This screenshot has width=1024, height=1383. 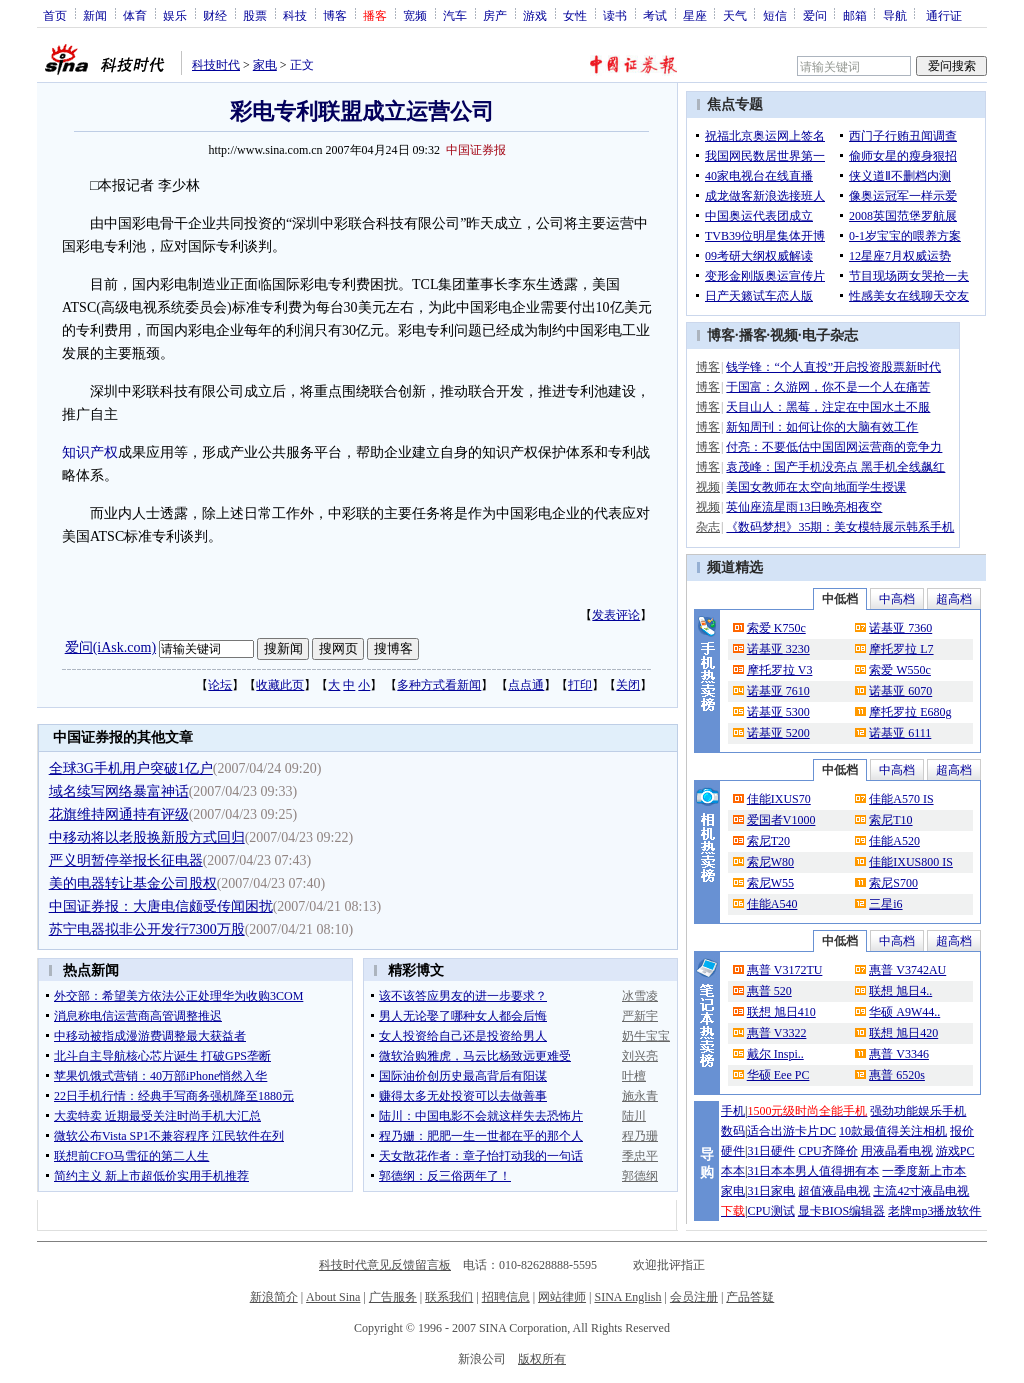 What do you see at coordinates (628, 685) in the screenshot?
I see `关闭` at bounding box center [628, 685].